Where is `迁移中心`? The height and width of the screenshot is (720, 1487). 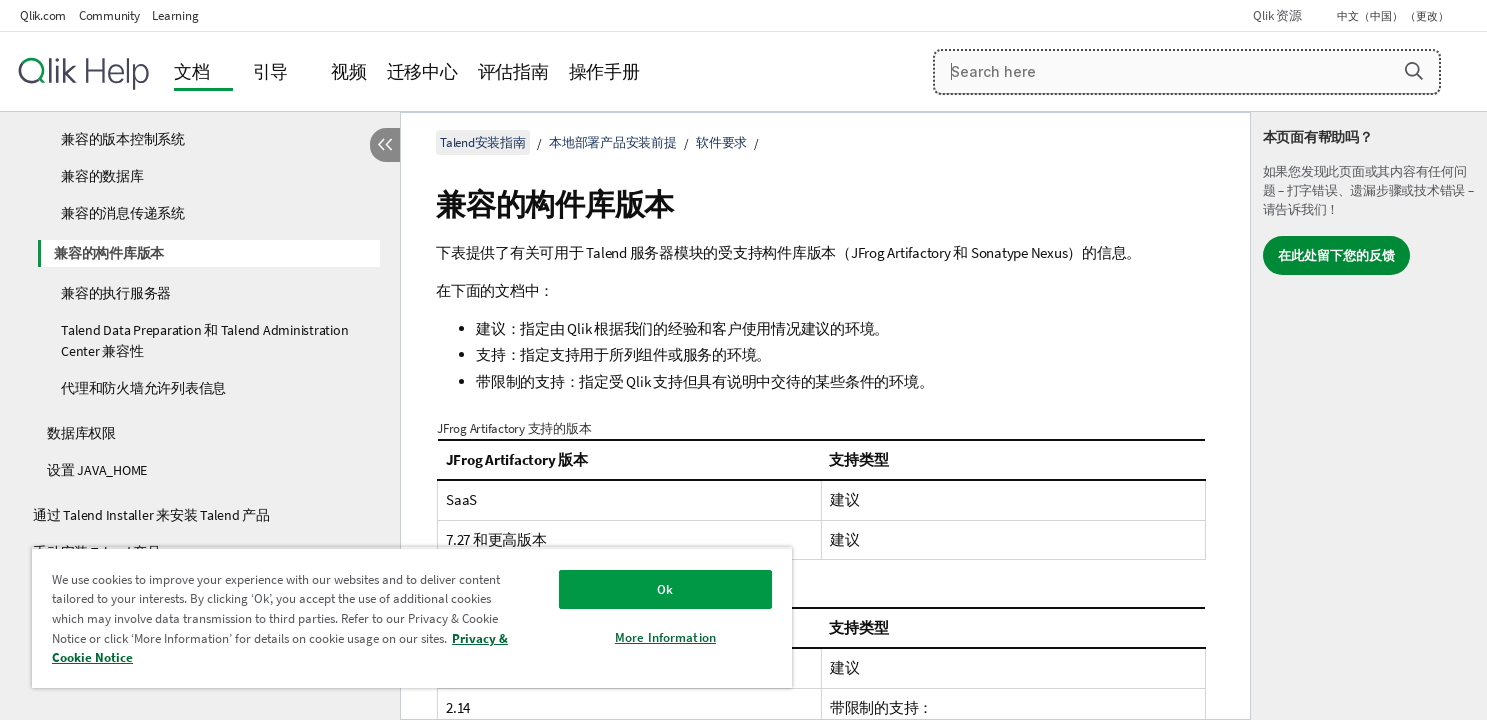 迁移中心 is located at coordinates (422, 71).